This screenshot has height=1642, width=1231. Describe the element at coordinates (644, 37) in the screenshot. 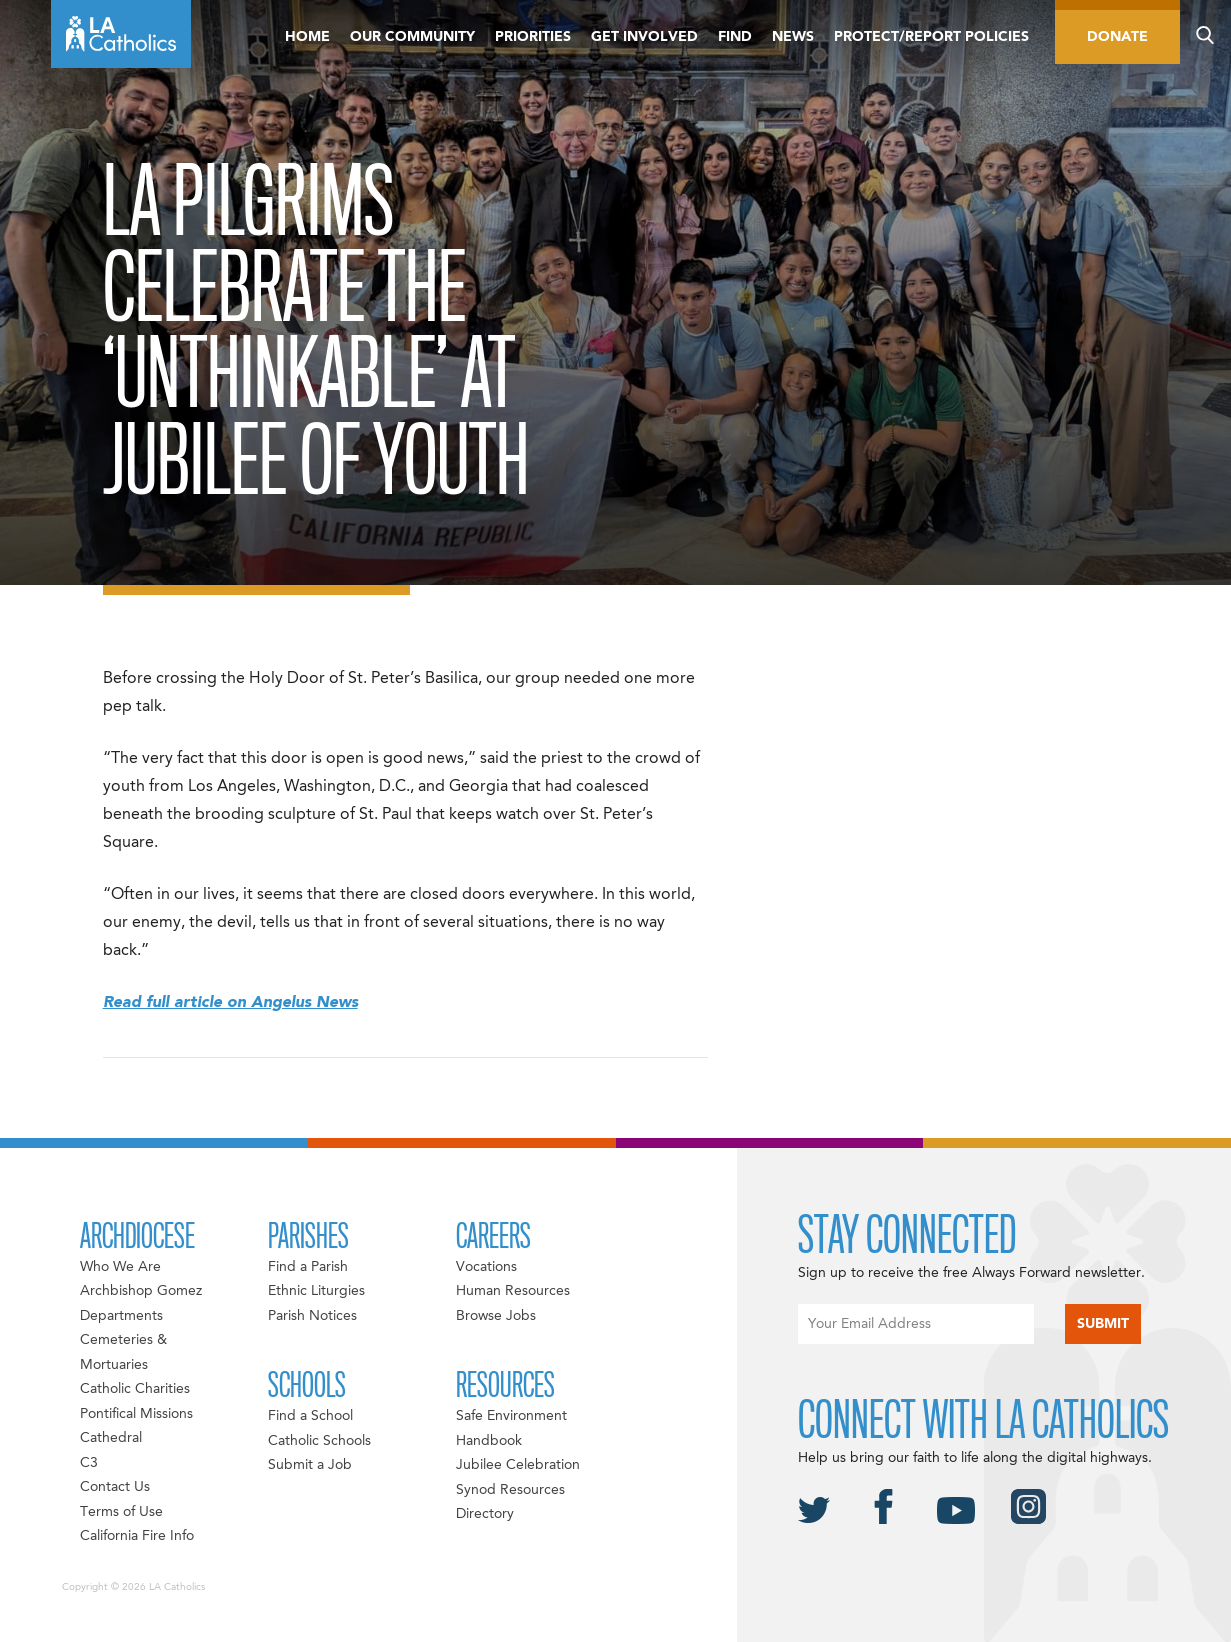

I see `Get Involved` at that location.